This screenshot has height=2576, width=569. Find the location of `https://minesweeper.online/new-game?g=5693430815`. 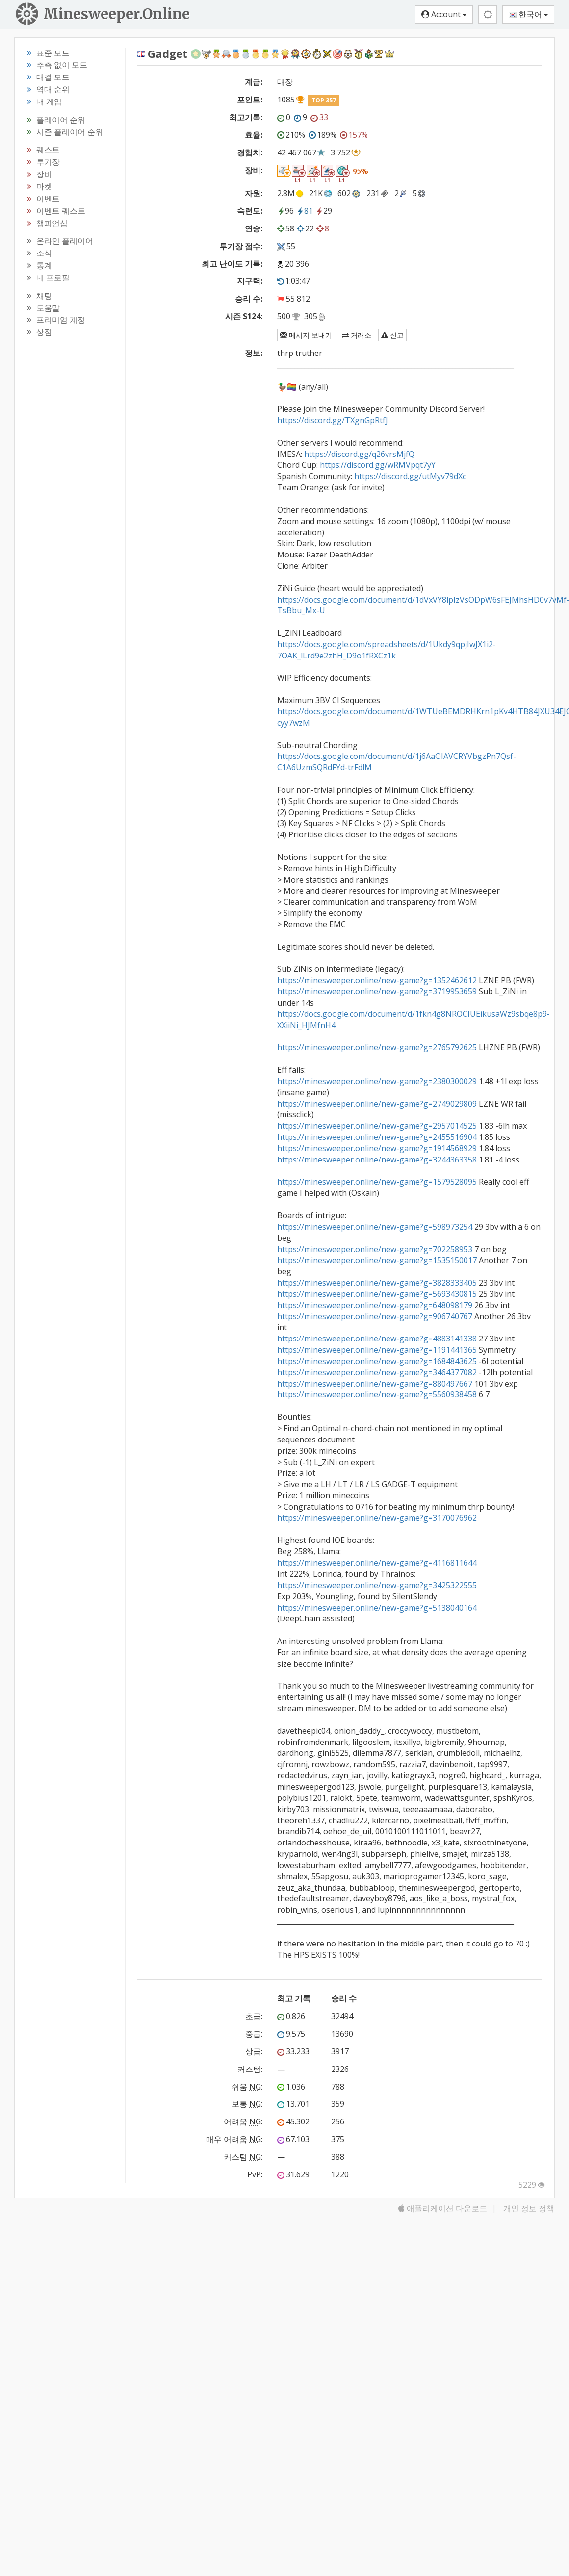

https://minesweeper.online/new-game?g=5693430815 is located at coordinates (377, 1293).